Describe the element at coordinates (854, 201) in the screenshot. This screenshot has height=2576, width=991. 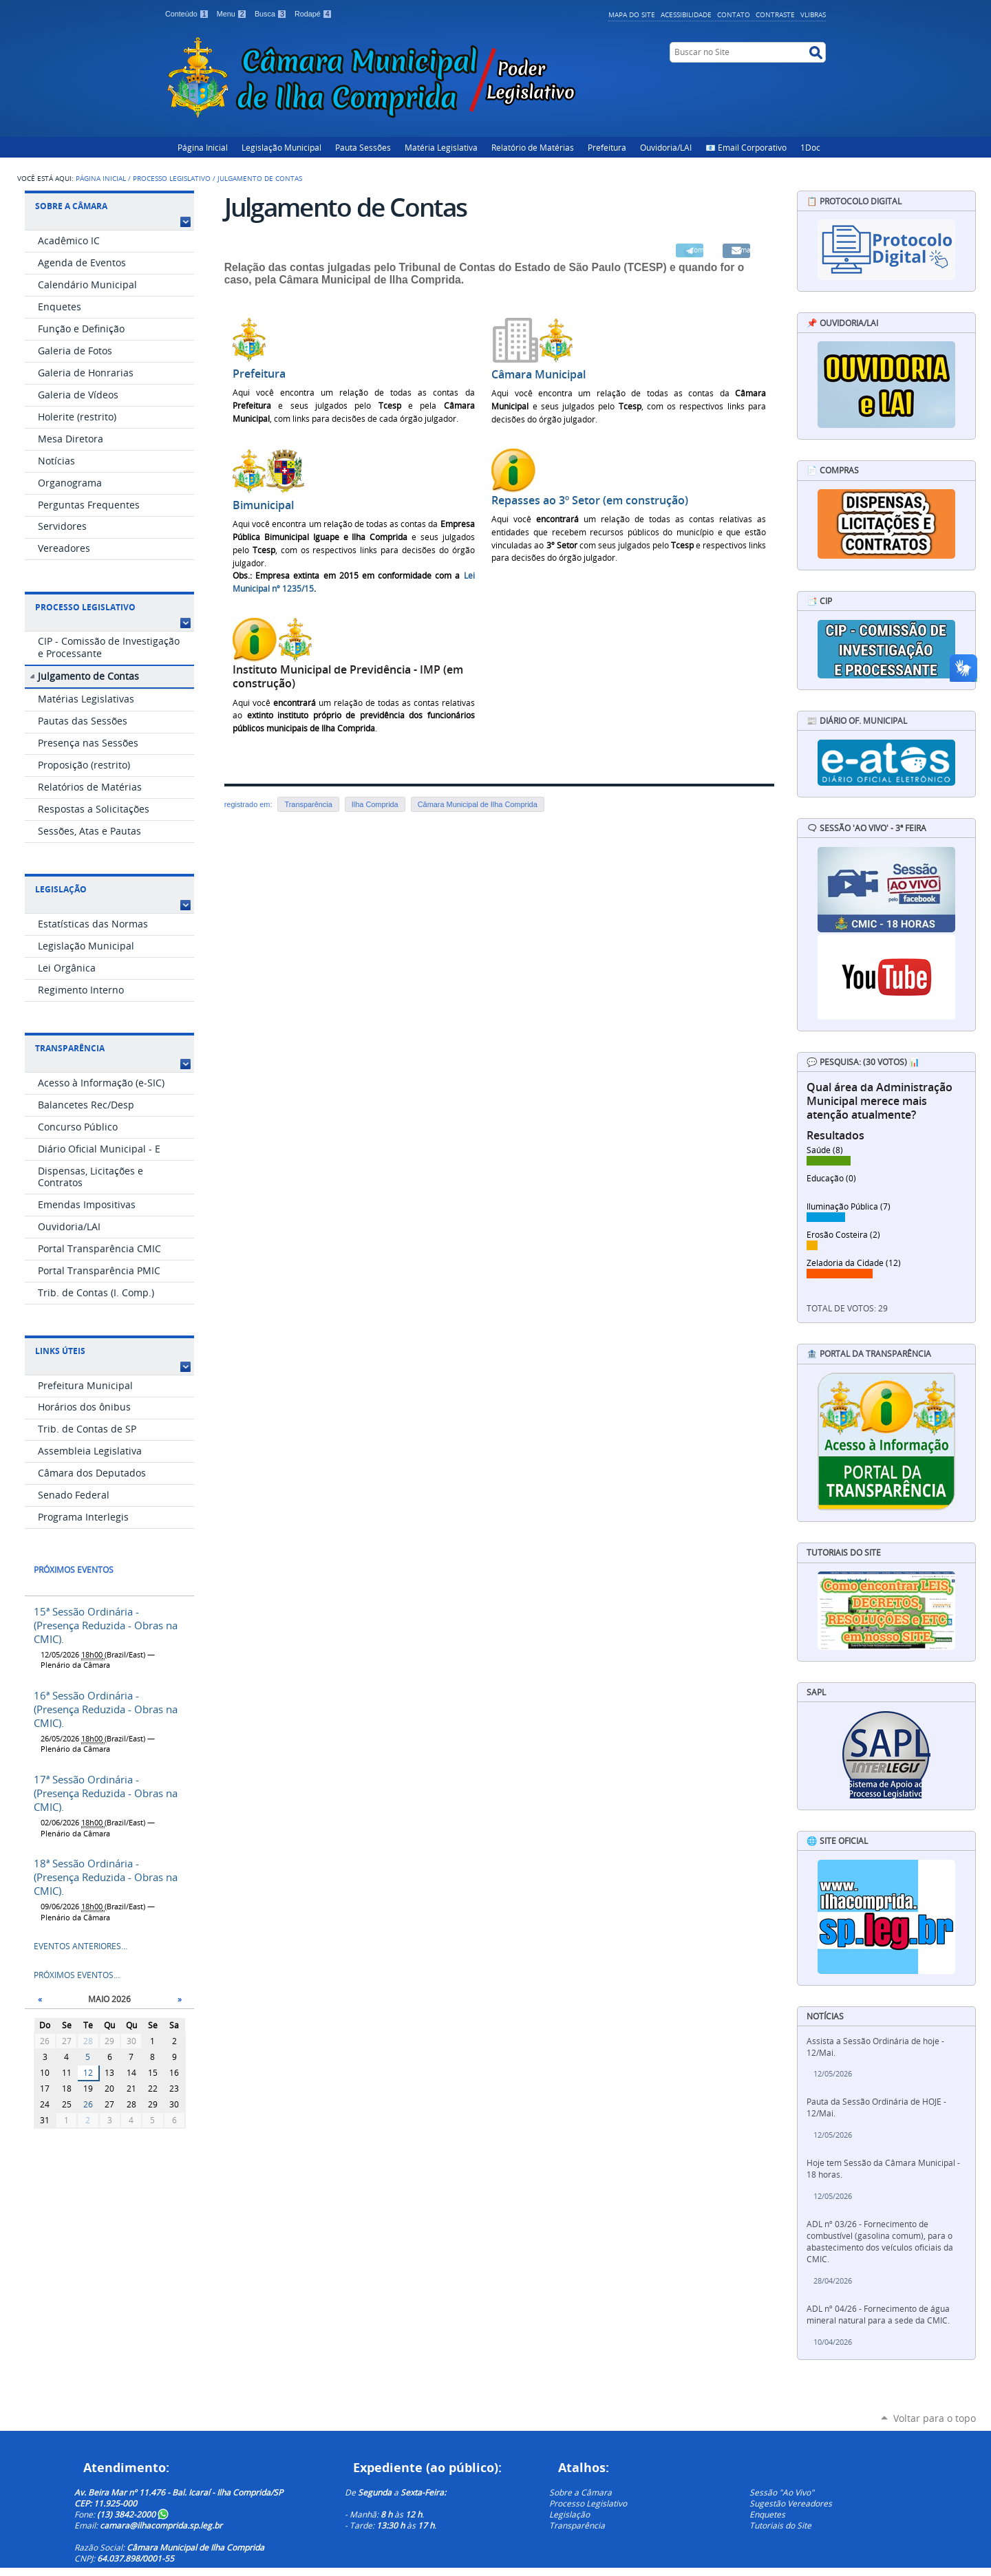
I see `📋 Protocolo Digital` at that location.